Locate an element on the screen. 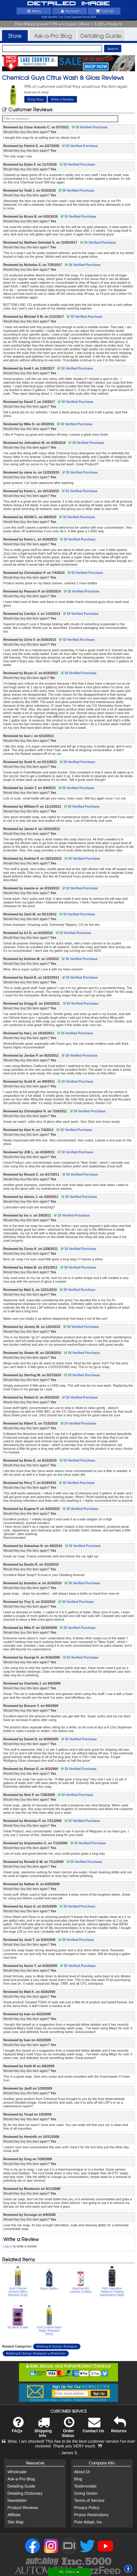 This screenshot has width=137, height=2576. Contact Us is located at coordinates (93, 2427).